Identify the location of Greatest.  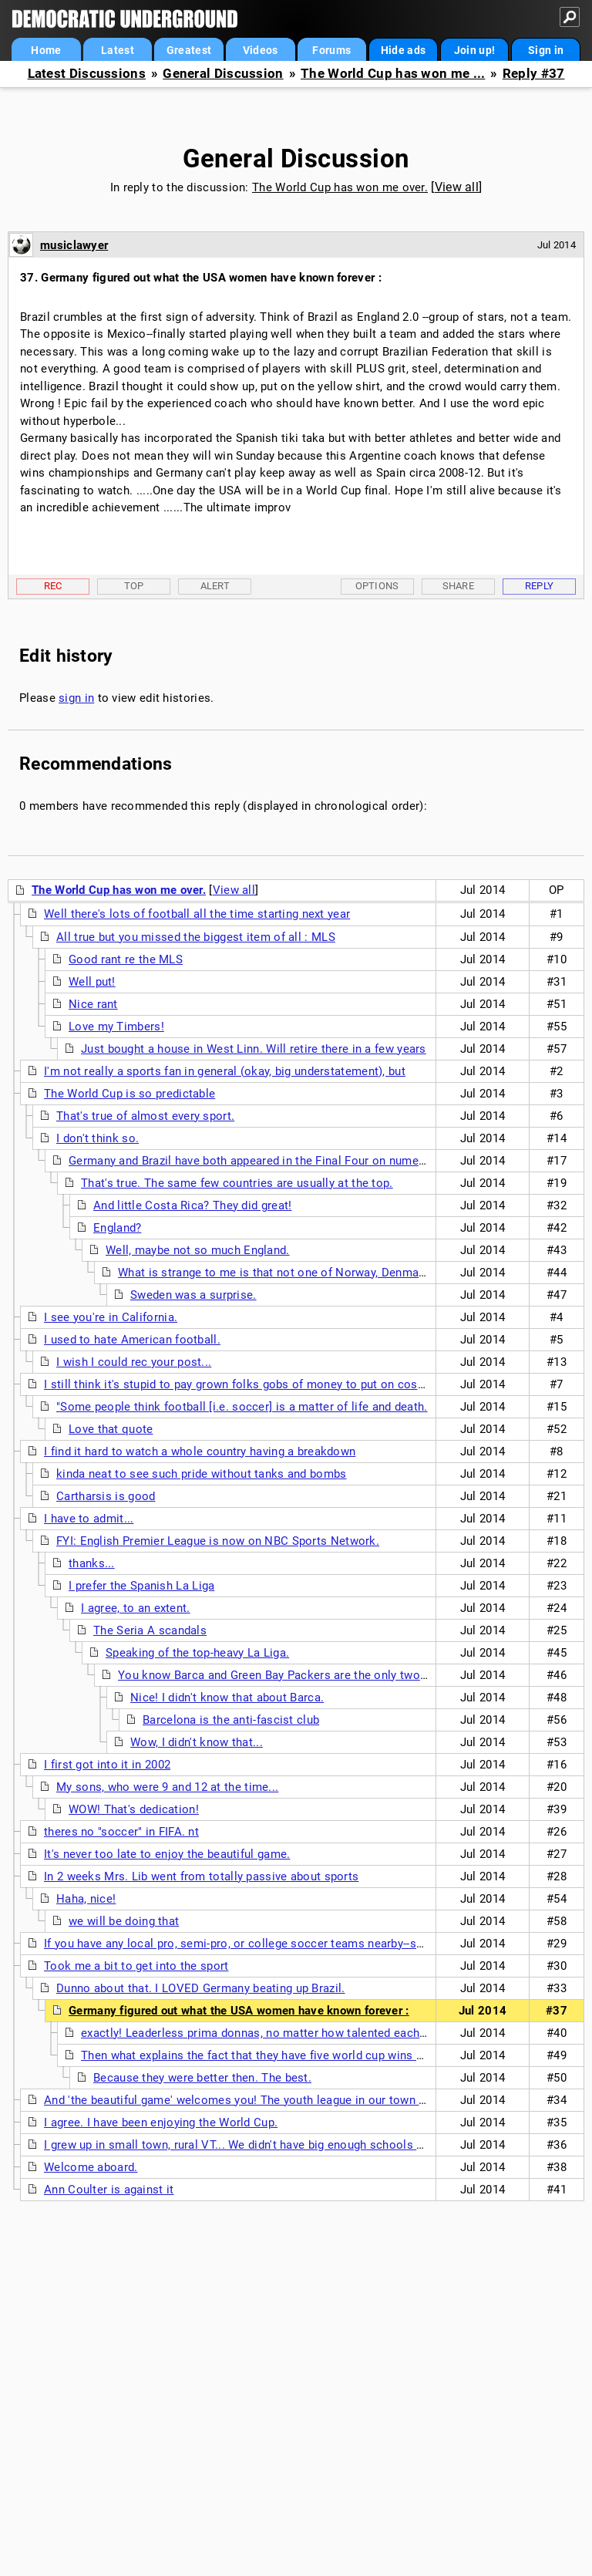
(188, 50).